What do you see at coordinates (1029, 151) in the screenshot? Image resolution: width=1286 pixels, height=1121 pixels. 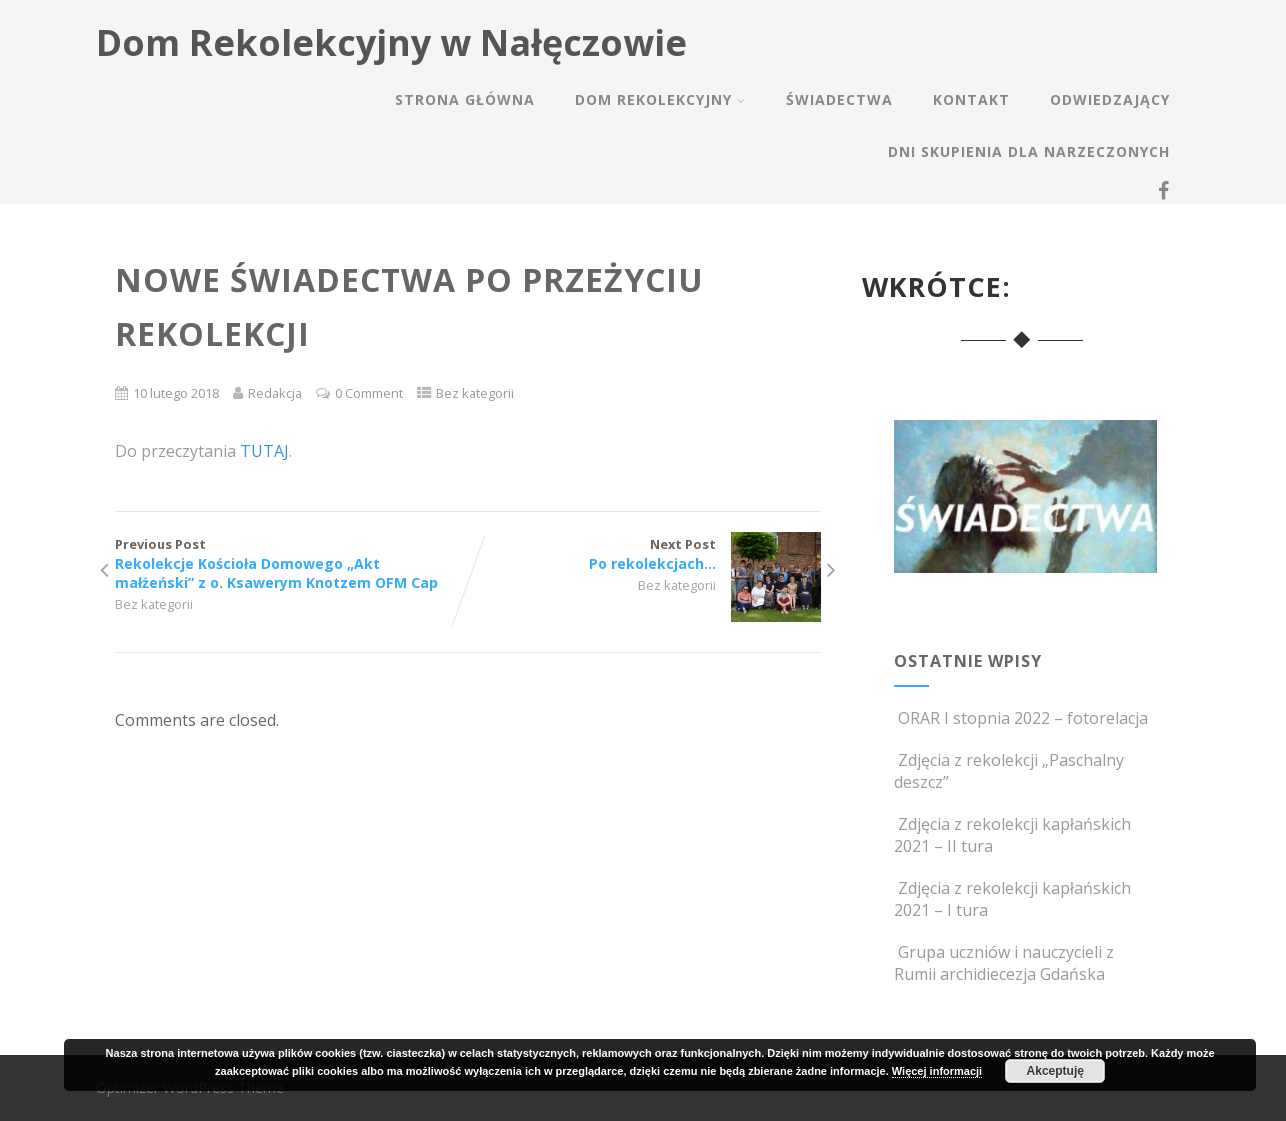 I see `Dni skupienia dla narzeczonych` at bounding box center [1029, 151].